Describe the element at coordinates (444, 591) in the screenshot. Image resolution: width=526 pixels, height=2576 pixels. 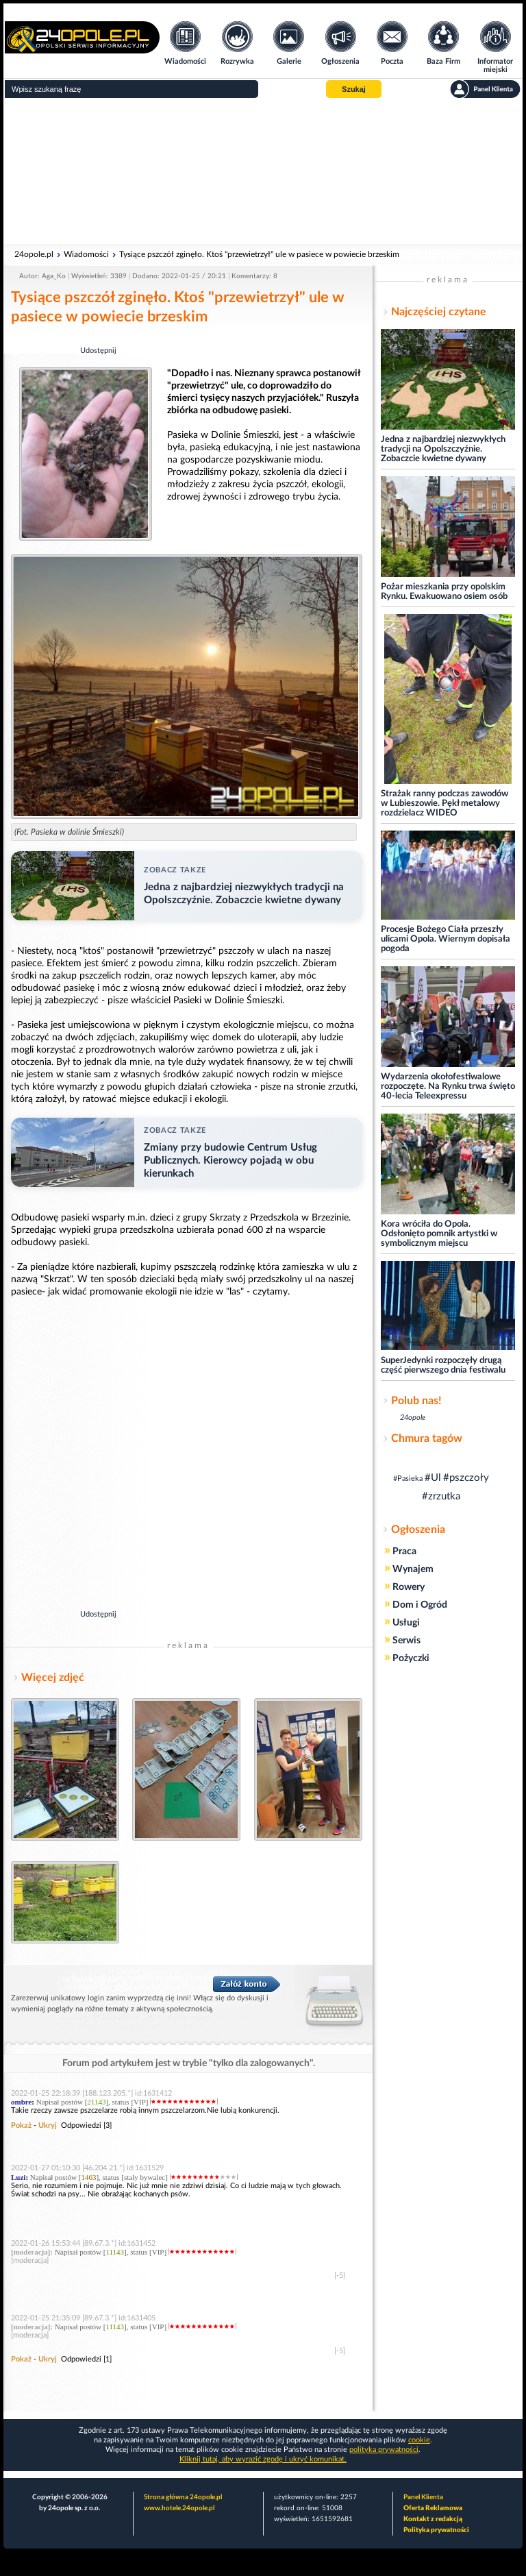
I see `Pożar mieszkania przy opolskim Rynku. Ewakuowano osiem osób` at that location.